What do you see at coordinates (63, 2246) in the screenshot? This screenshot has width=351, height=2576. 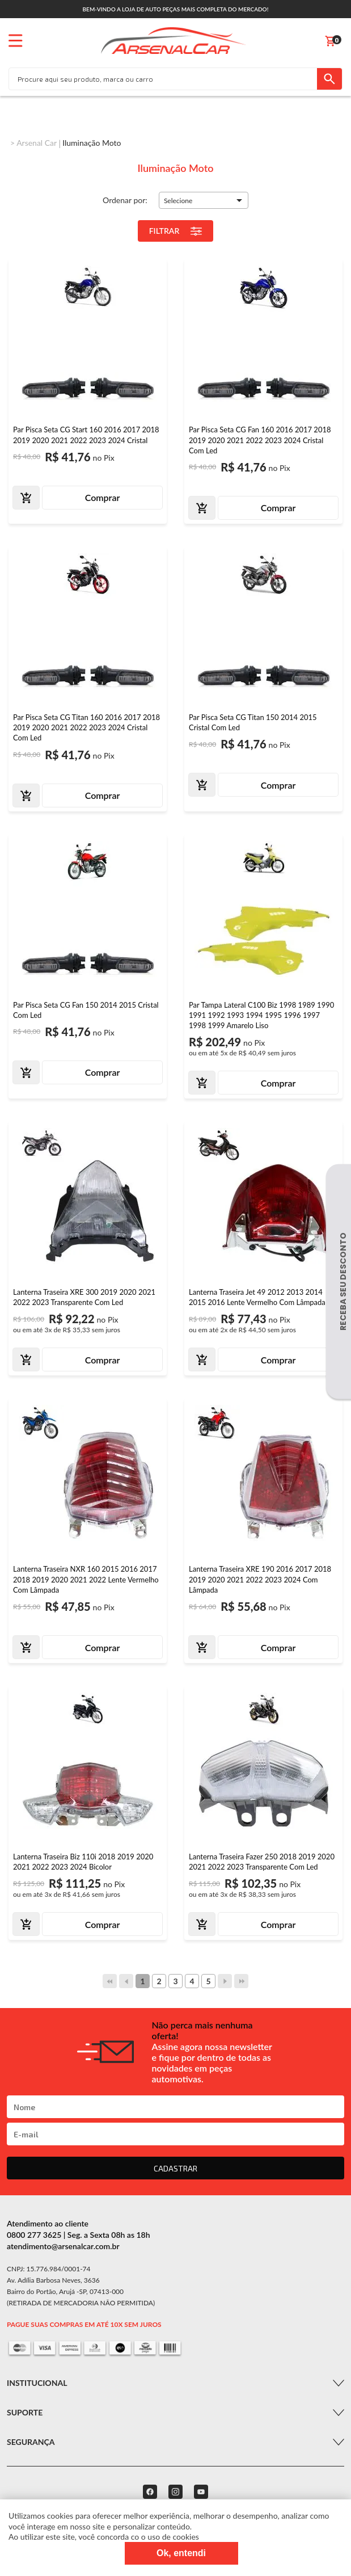 I see `atendimento@arsenalcar.com.br` at bounding box center [63, 2246].